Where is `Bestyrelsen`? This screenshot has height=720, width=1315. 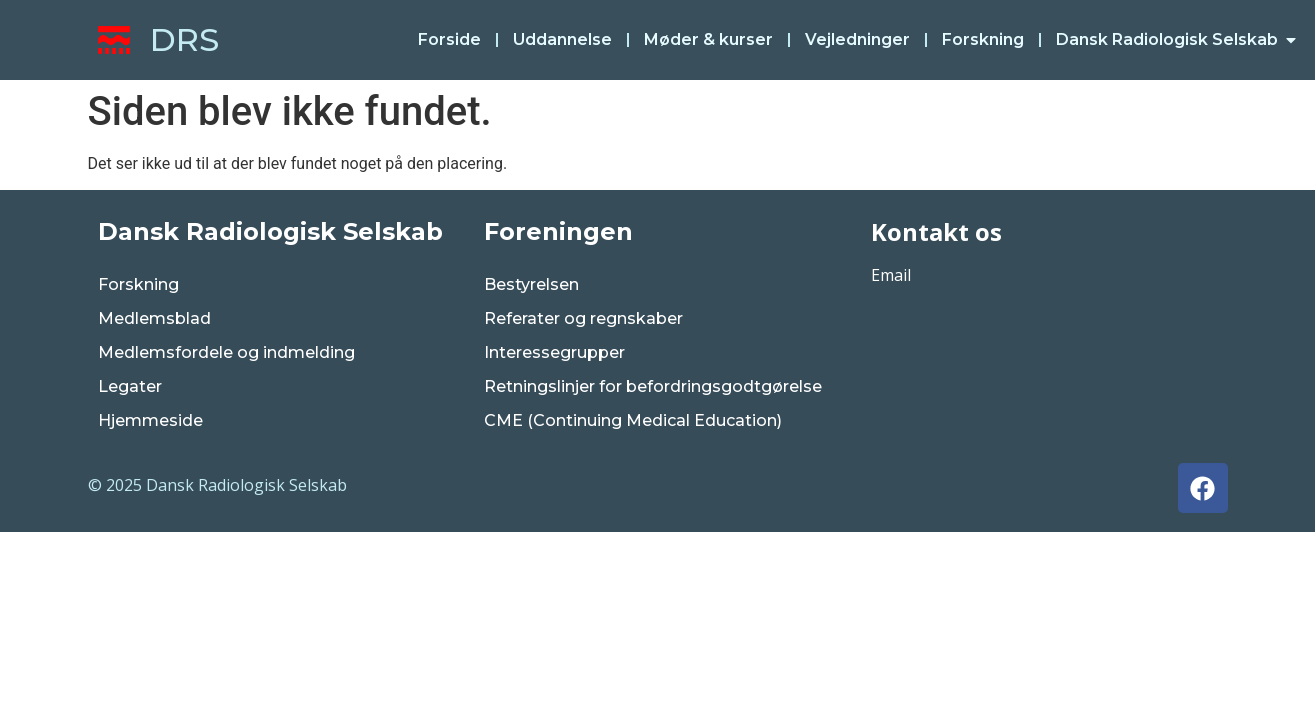 Bestyrelsen is located at coordinates (531, 284).